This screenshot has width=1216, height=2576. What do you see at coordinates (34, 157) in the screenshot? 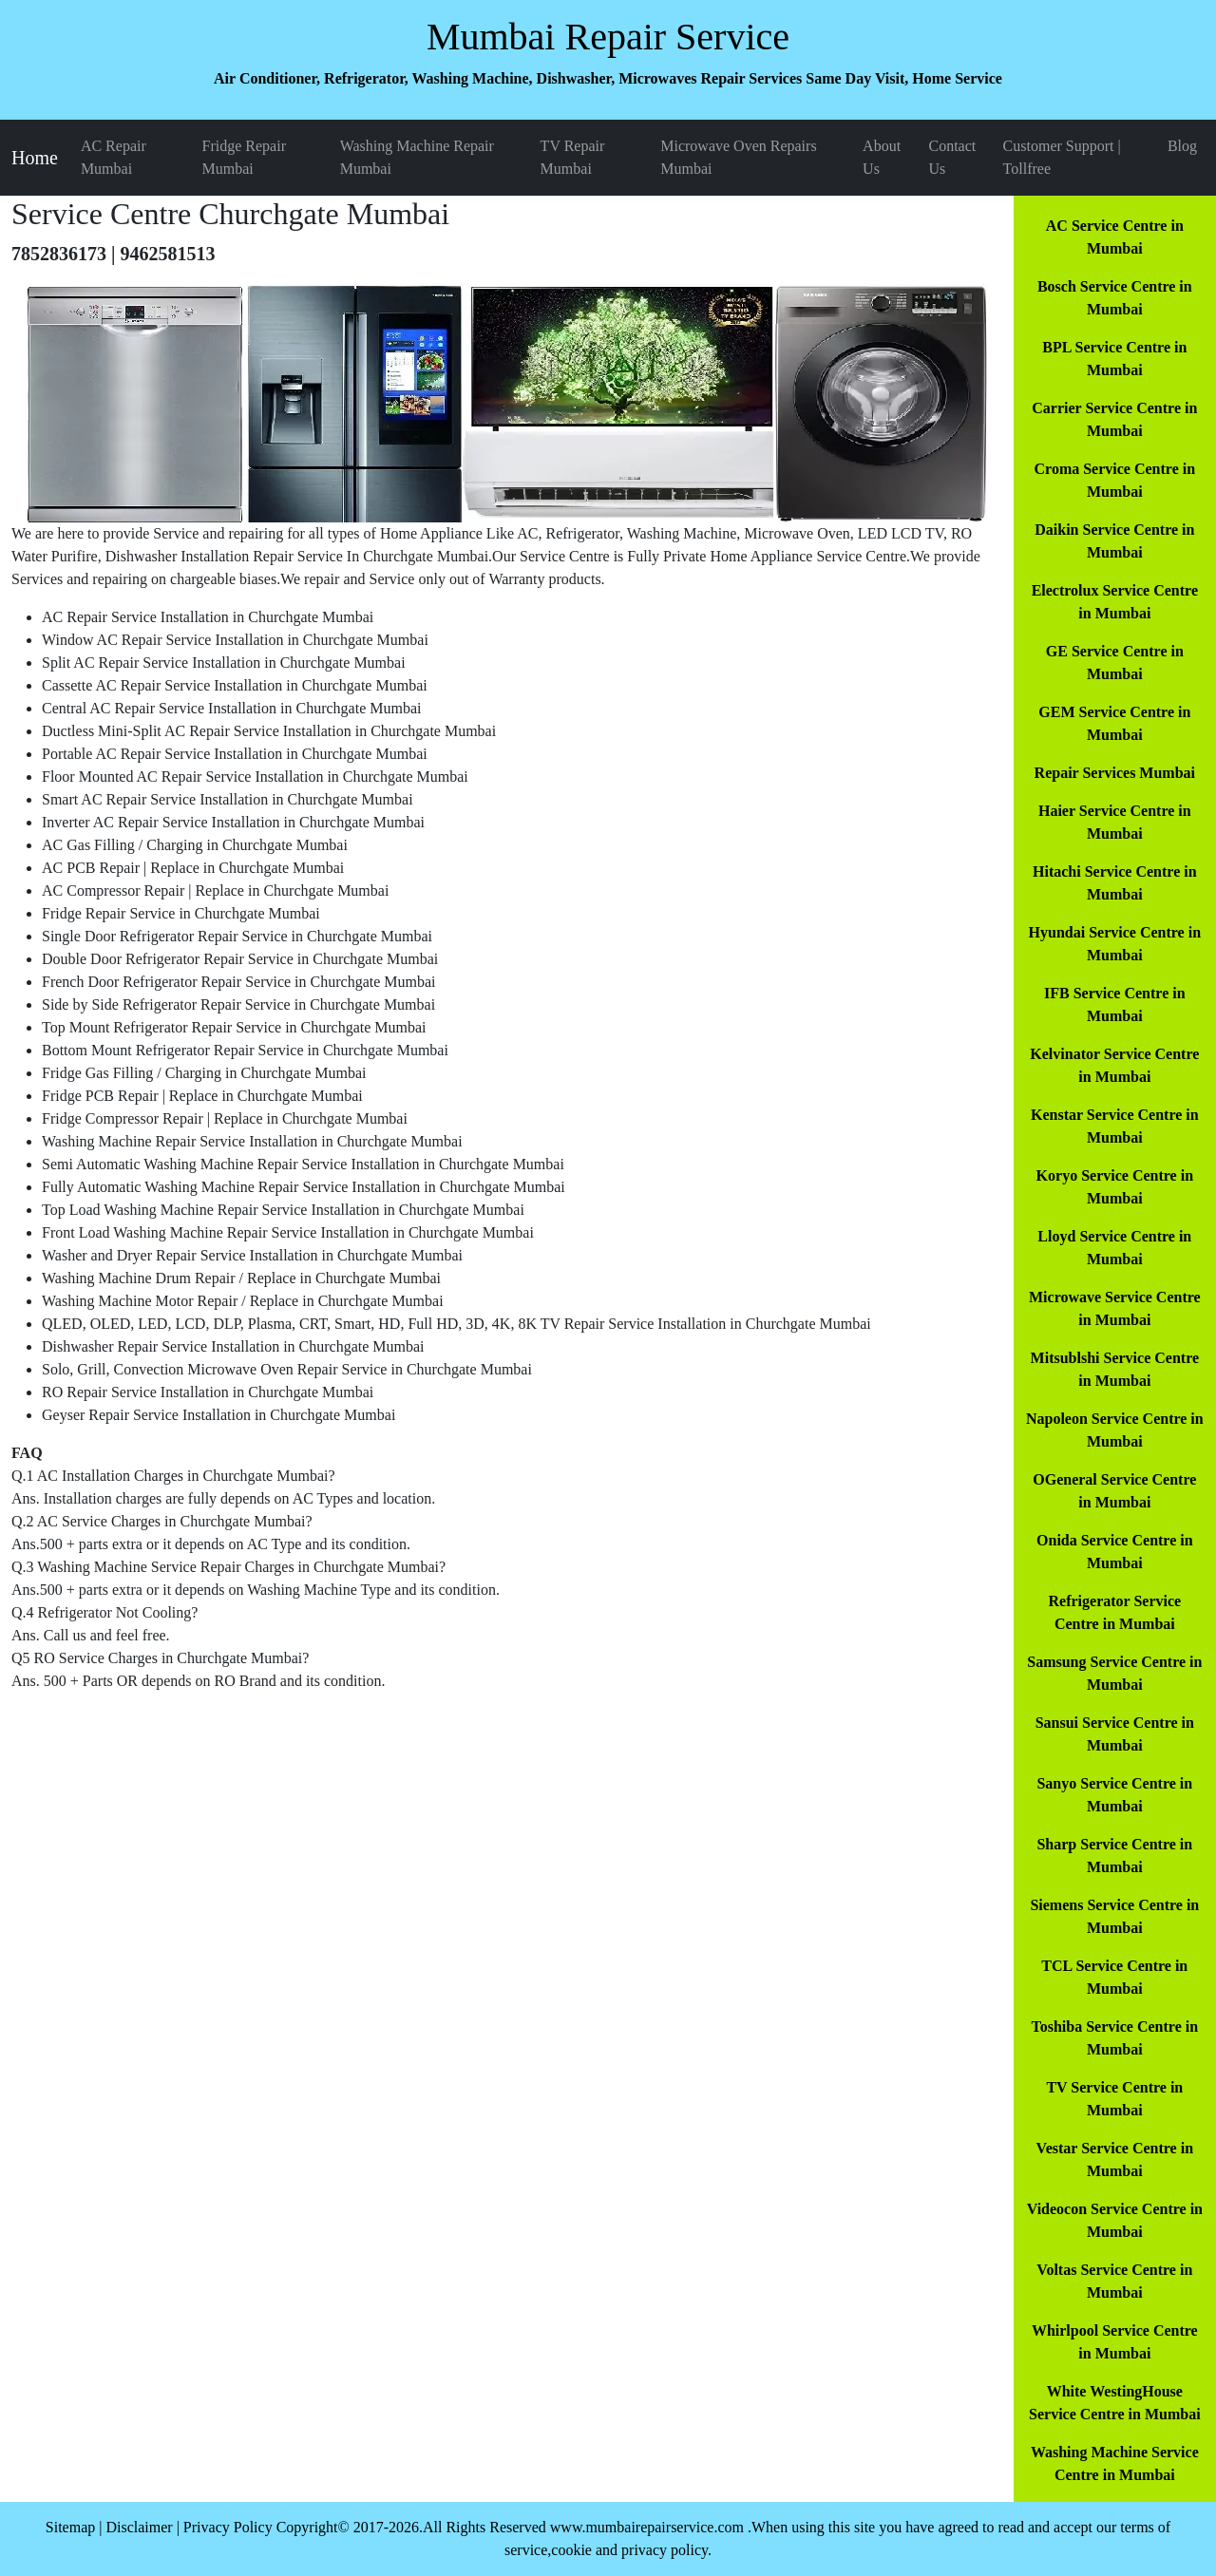
I see `Home` at bounding box center [34, 157].